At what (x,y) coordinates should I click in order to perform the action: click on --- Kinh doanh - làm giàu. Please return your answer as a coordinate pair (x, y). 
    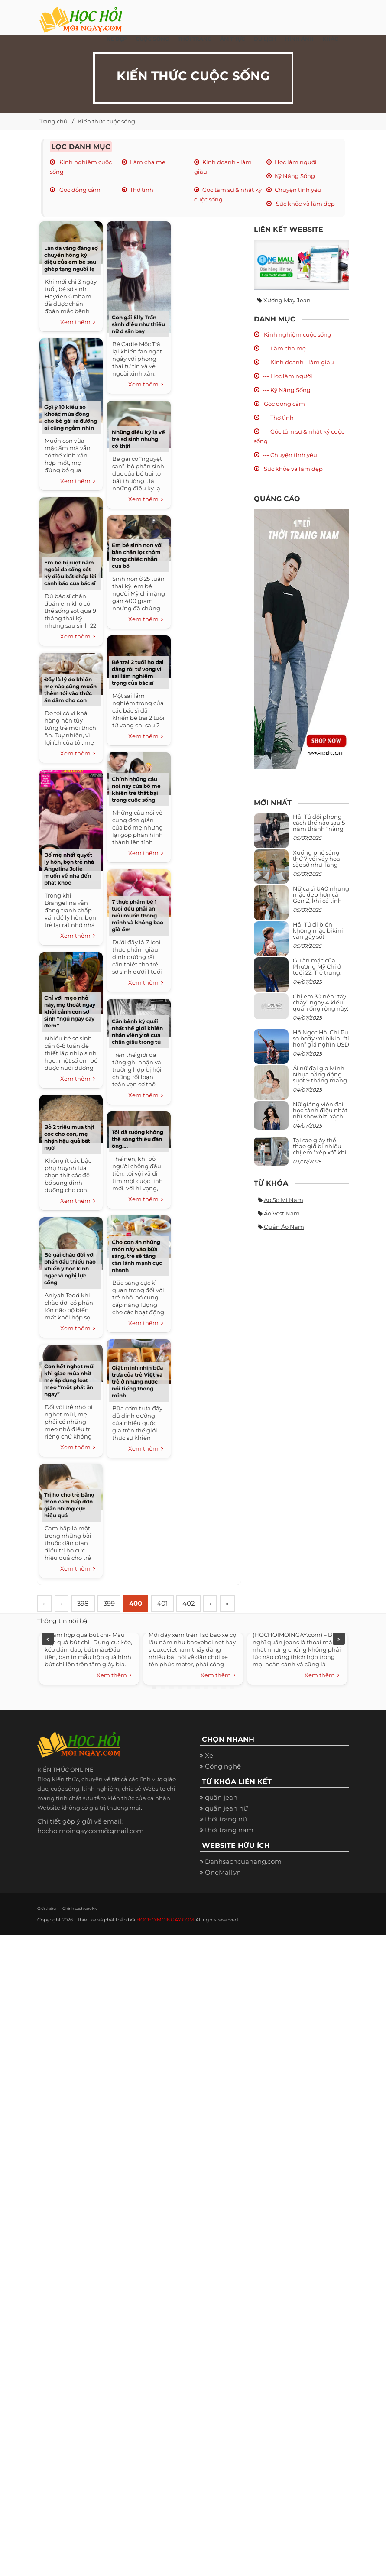
    Looking at the image, I should click on (298, 362).